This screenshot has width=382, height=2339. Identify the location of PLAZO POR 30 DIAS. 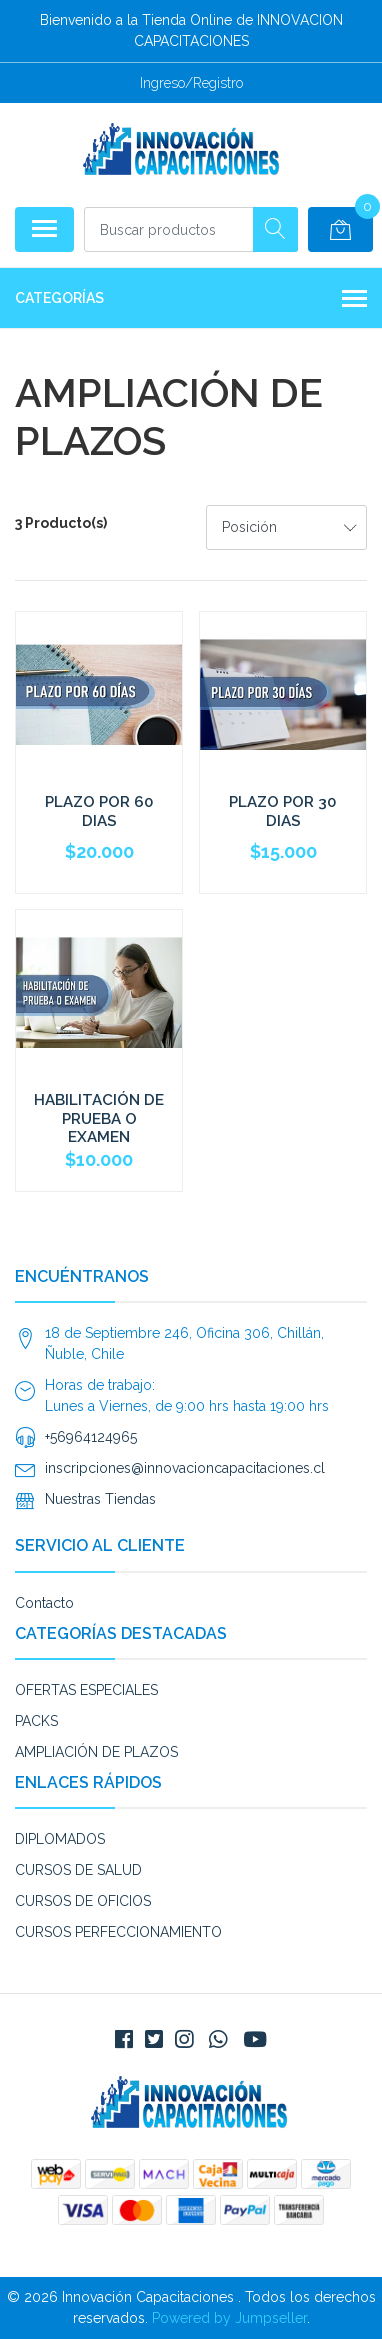
(283, 811).